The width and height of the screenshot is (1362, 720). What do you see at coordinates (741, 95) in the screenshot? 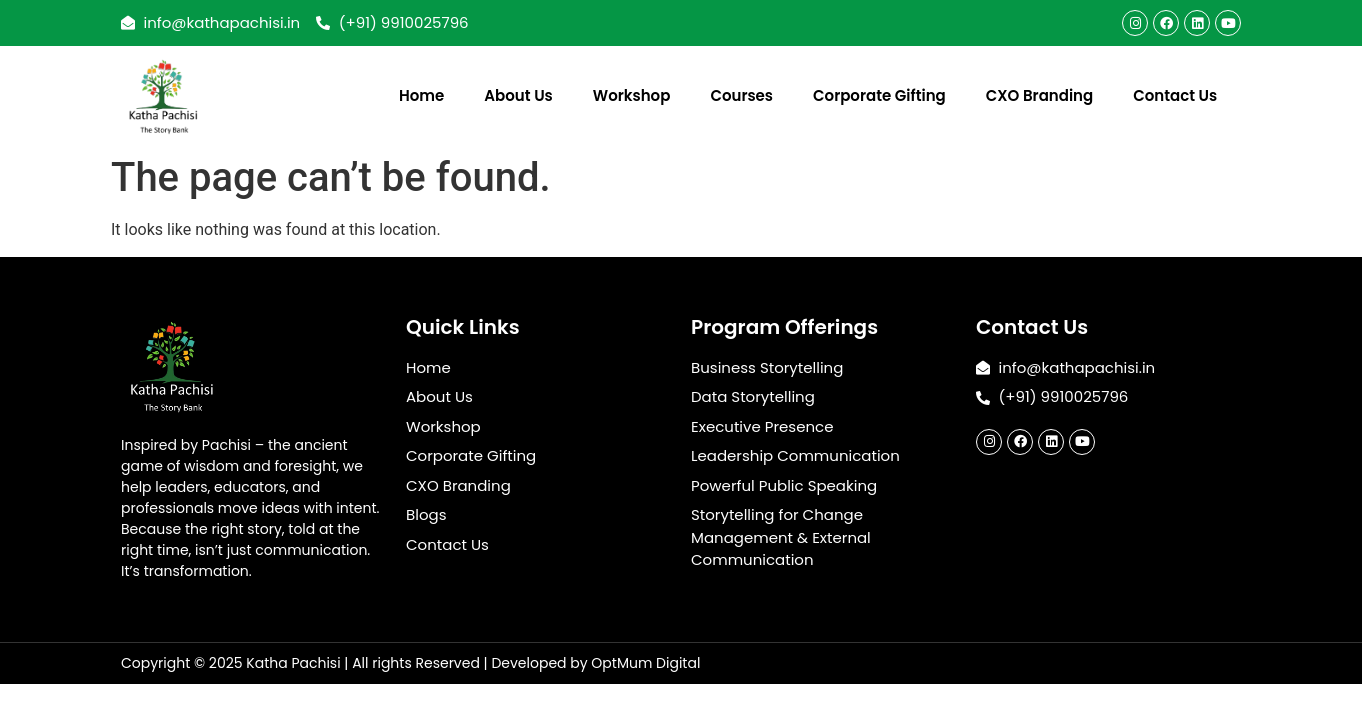
I see `Courses` at bounding box center [741, 95].